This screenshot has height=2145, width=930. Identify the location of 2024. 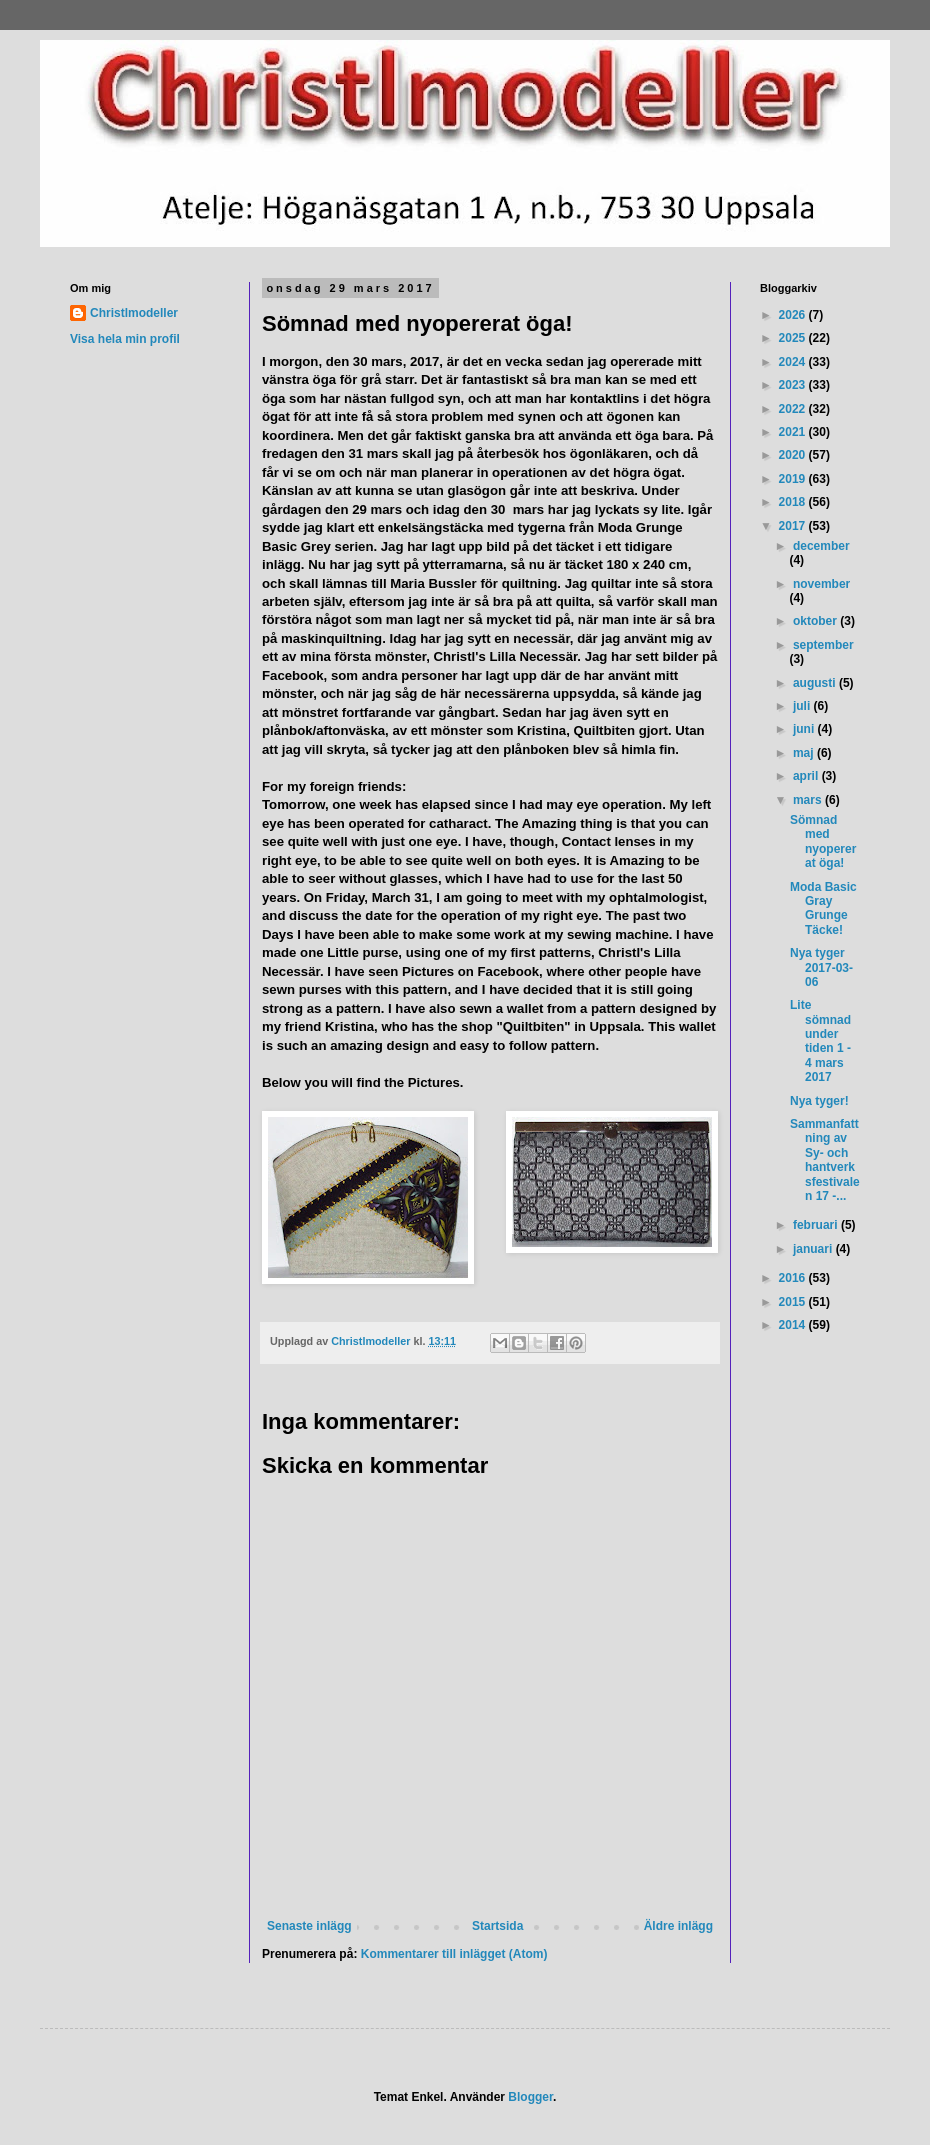
(794, 362).